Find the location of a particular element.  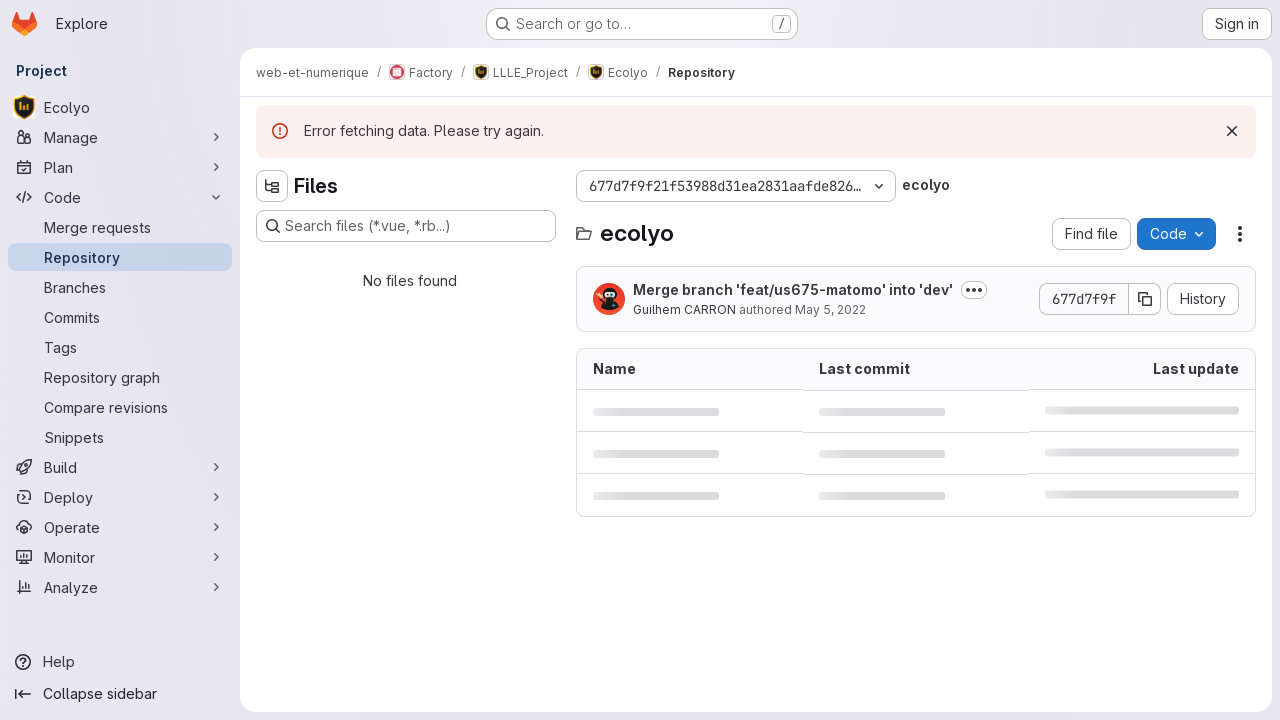

[Manage] is located at coordinates (120, 137).